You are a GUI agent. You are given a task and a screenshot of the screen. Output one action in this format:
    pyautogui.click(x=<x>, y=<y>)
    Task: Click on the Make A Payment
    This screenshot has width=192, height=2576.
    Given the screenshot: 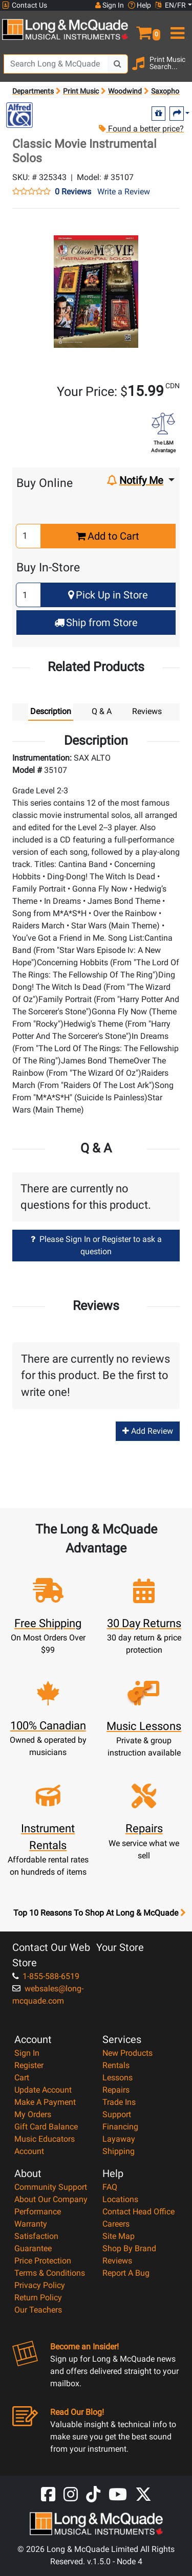 What is the action you would take?
    pyautogui.click(x=45, y=2102)
    